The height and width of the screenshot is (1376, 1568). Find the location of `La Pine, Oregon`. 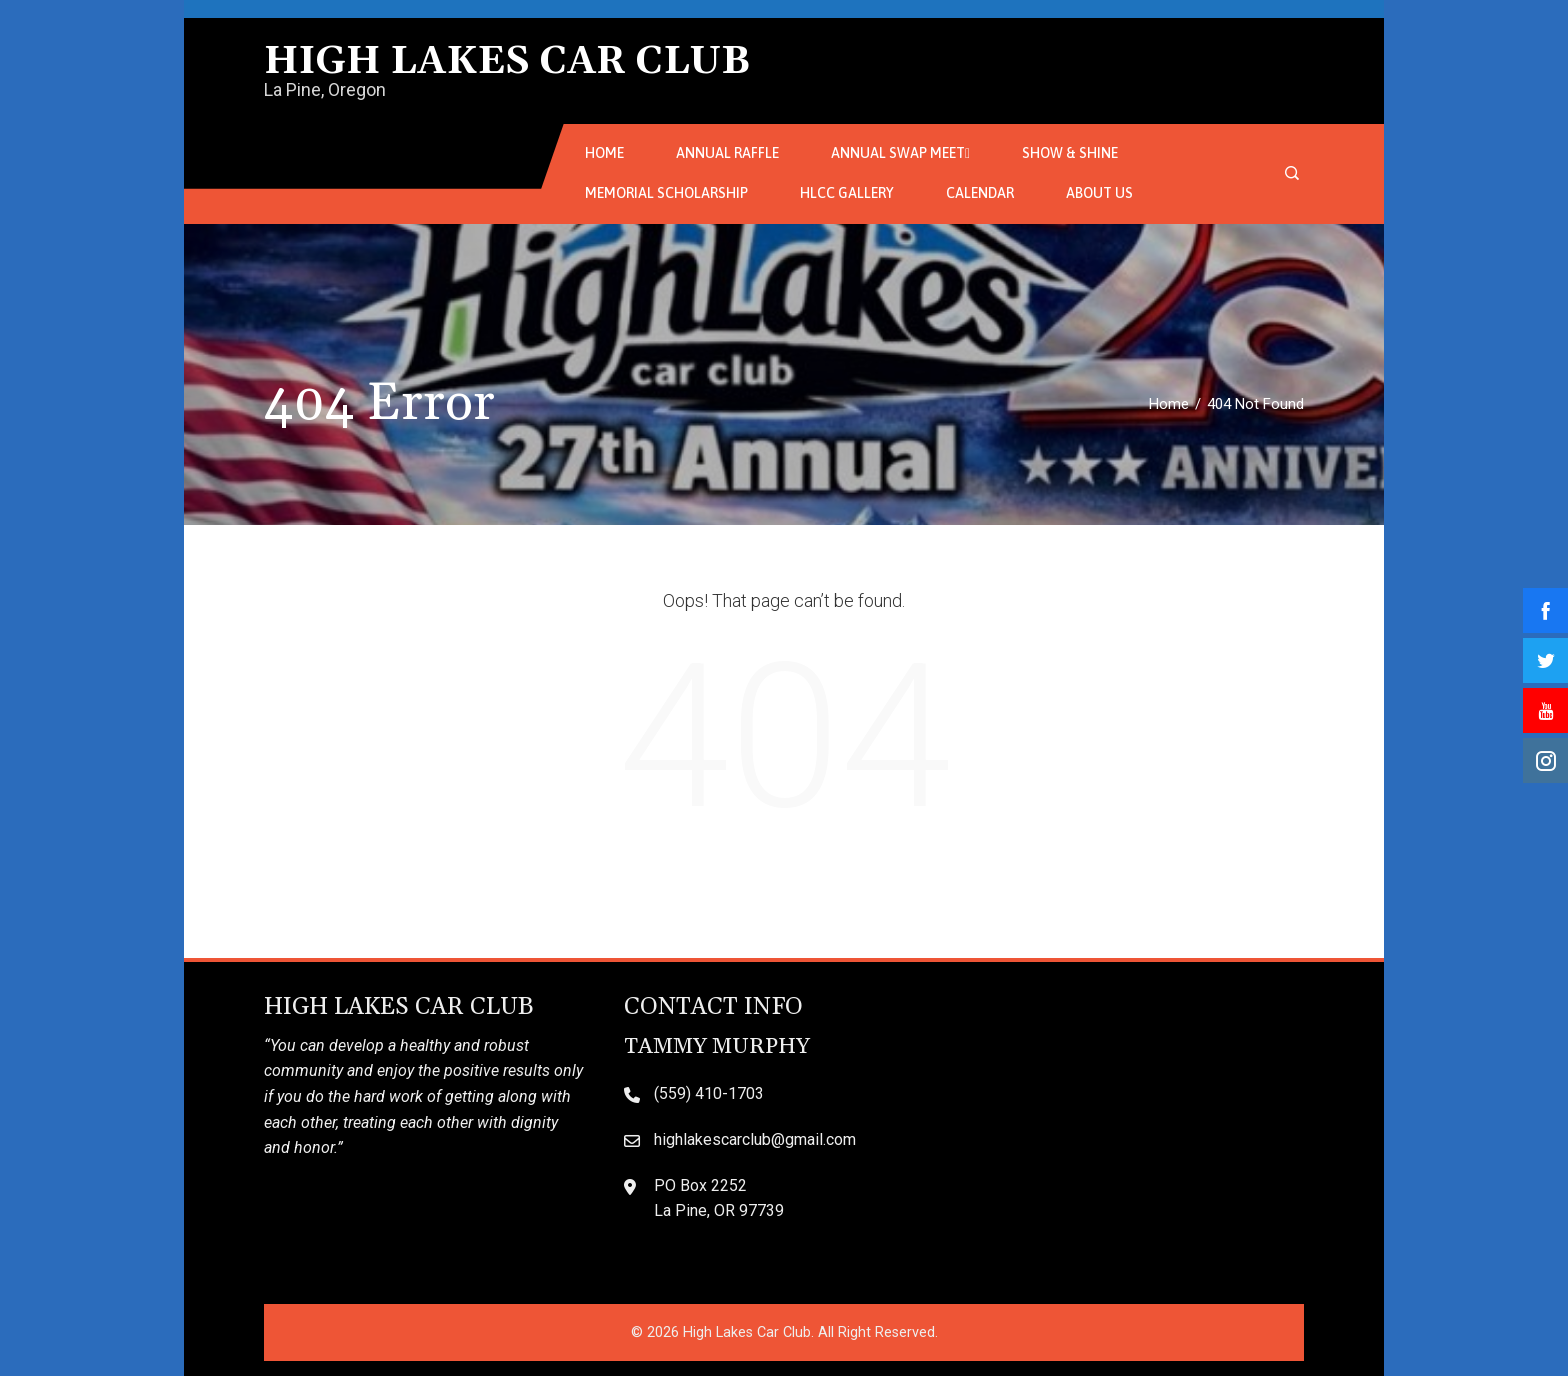

La Pine, Oregon is located at coordinates (325, 89).